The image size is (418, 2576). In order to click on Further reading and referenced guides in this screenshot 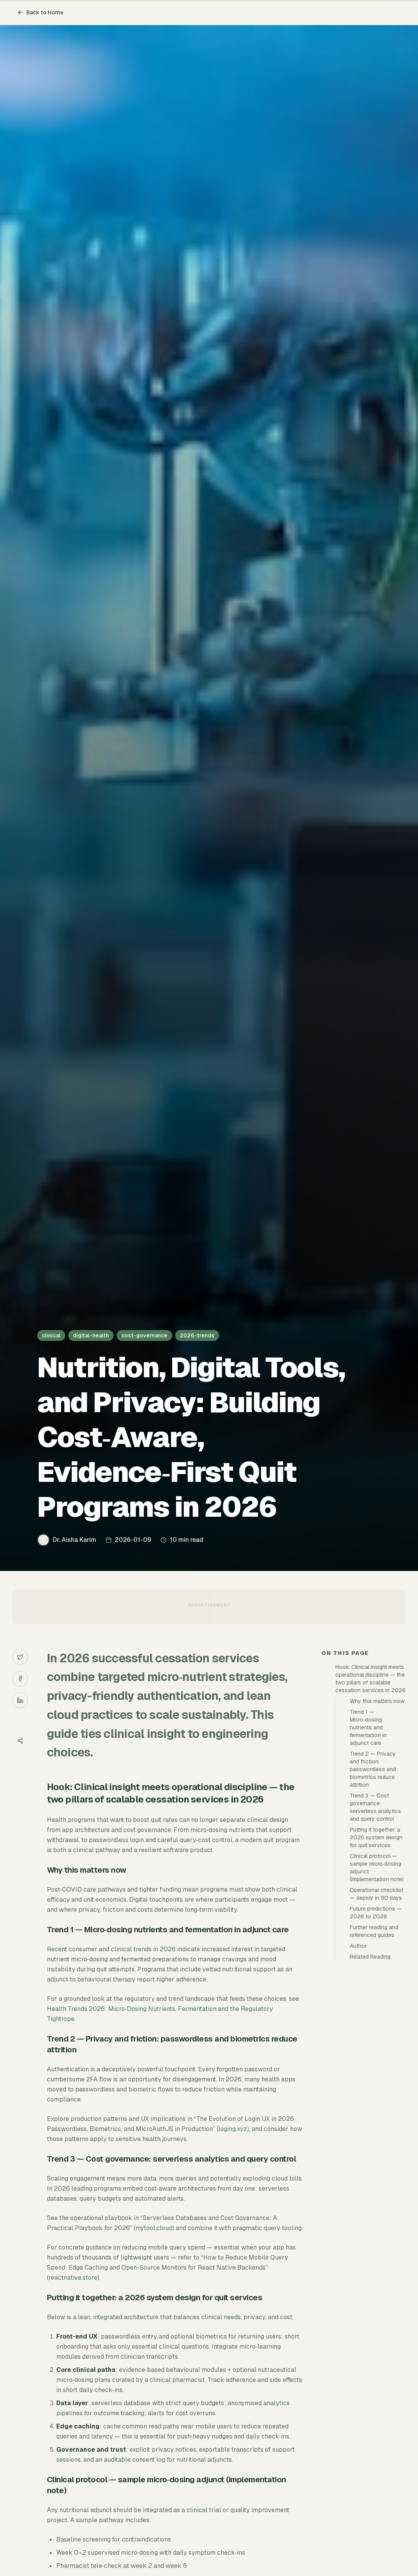, I will do `click(374, 1931)`.